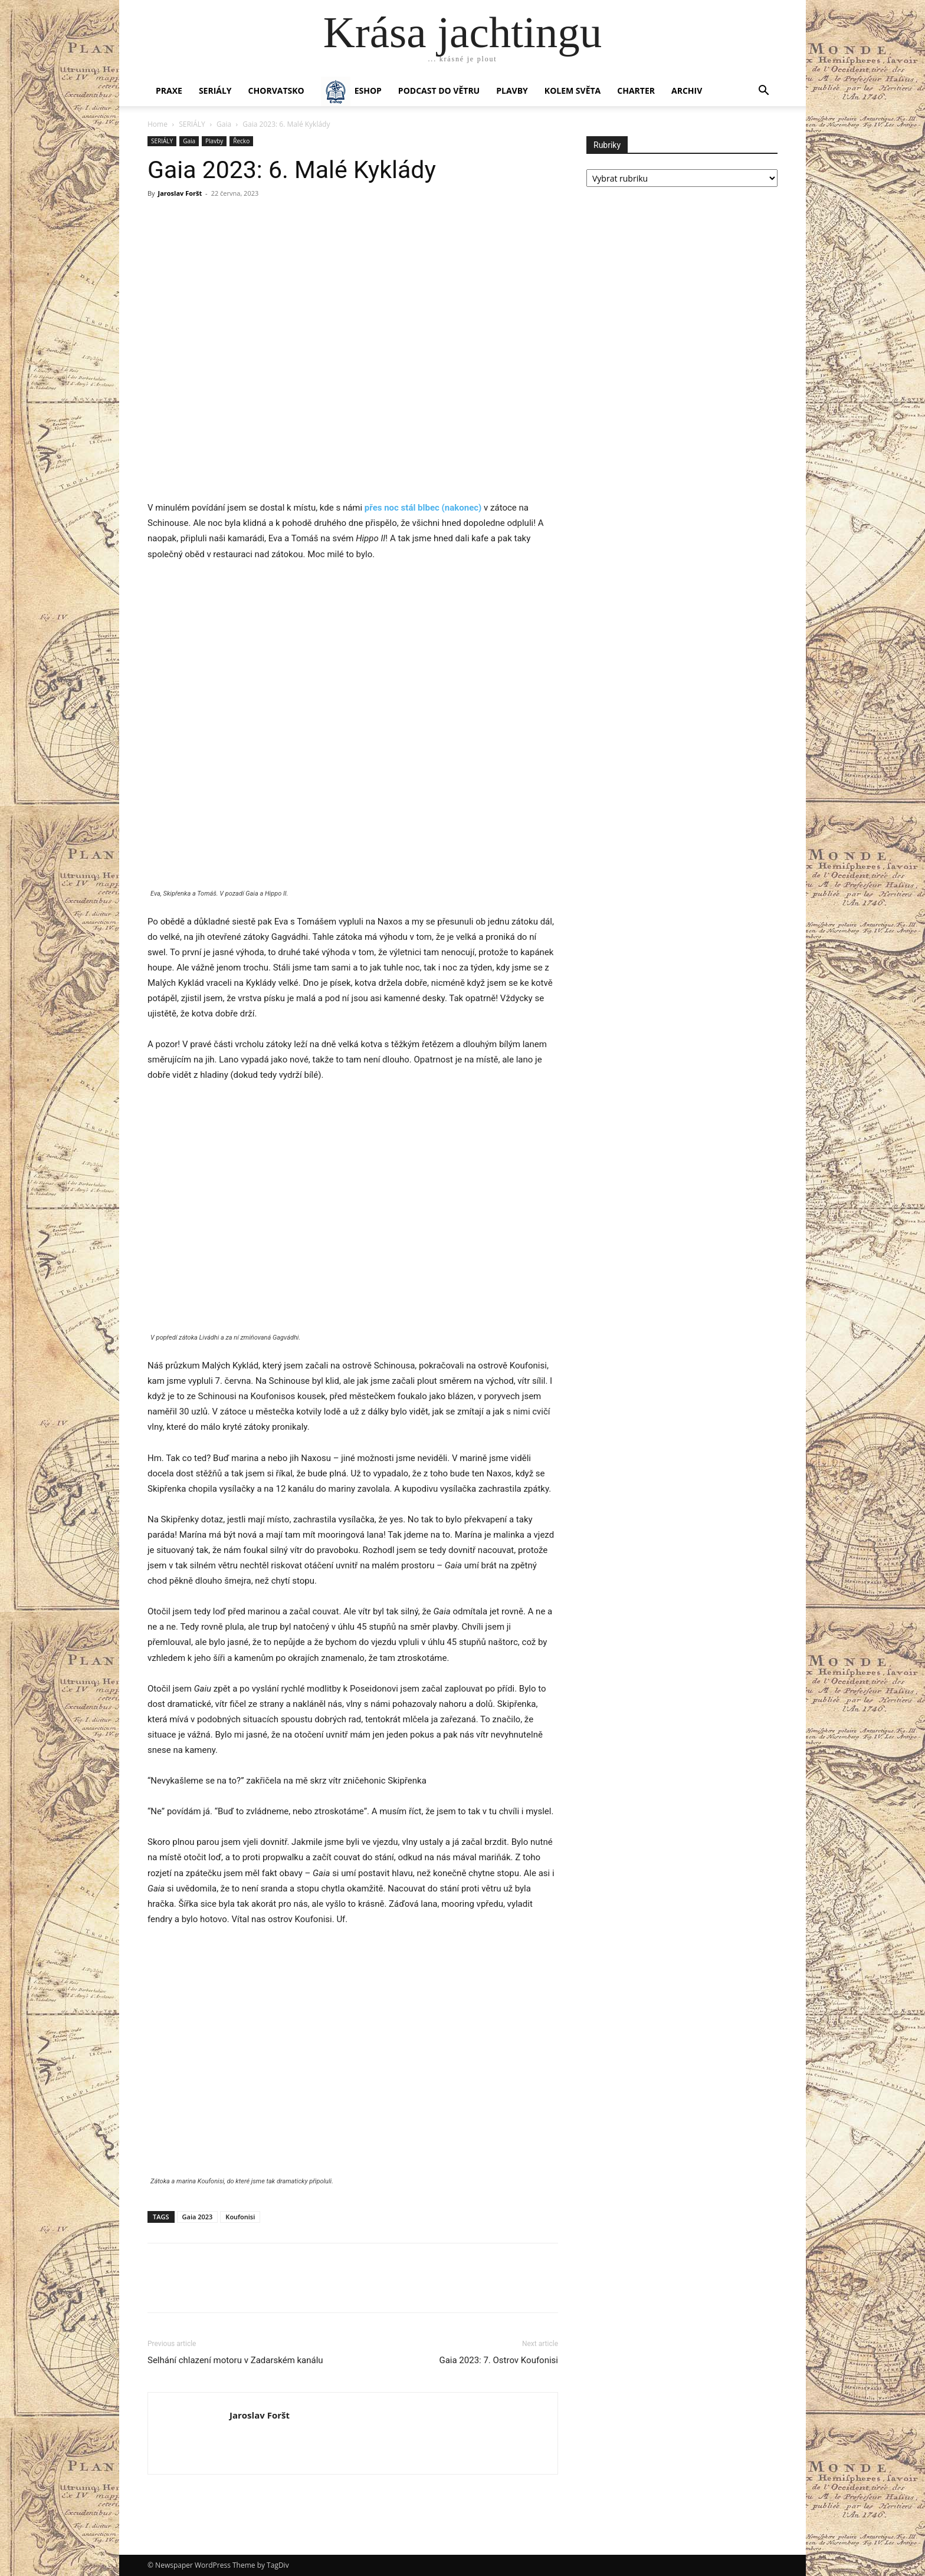 Image resolution: width=925 pixels, height=2576 pixels. Describe the element at coordinates (224, 124) in the screenshot. I see `Gaia` at that location.